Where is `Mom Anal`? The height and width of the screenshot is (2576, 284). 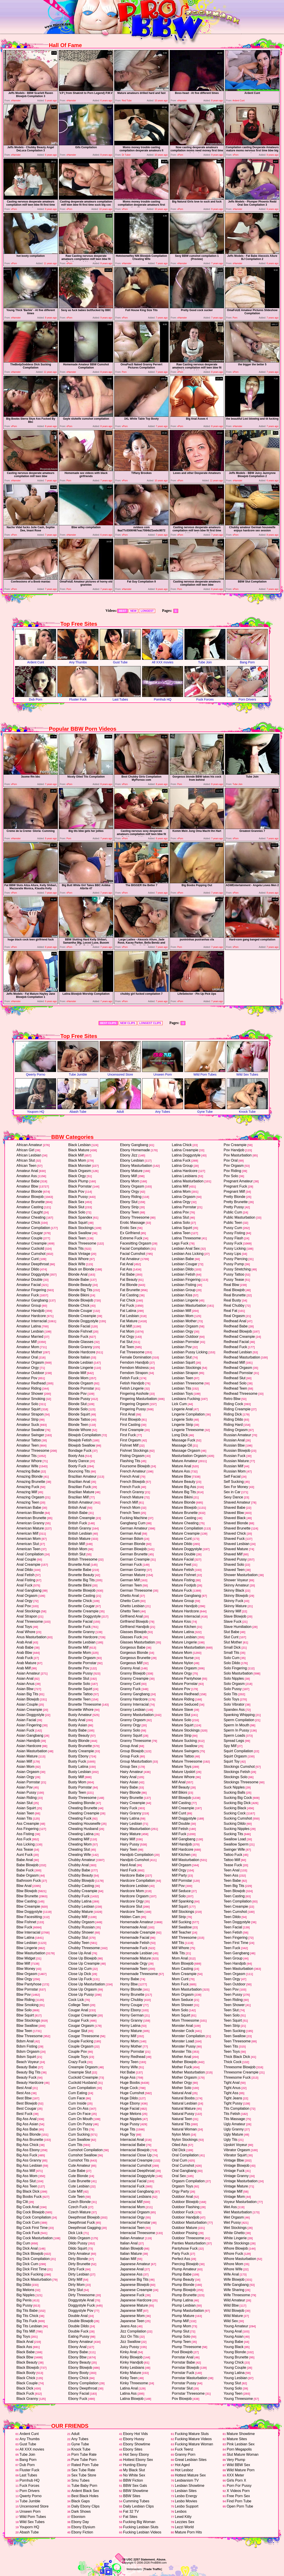 Mom Anal is located at coordinates (180, 1958).